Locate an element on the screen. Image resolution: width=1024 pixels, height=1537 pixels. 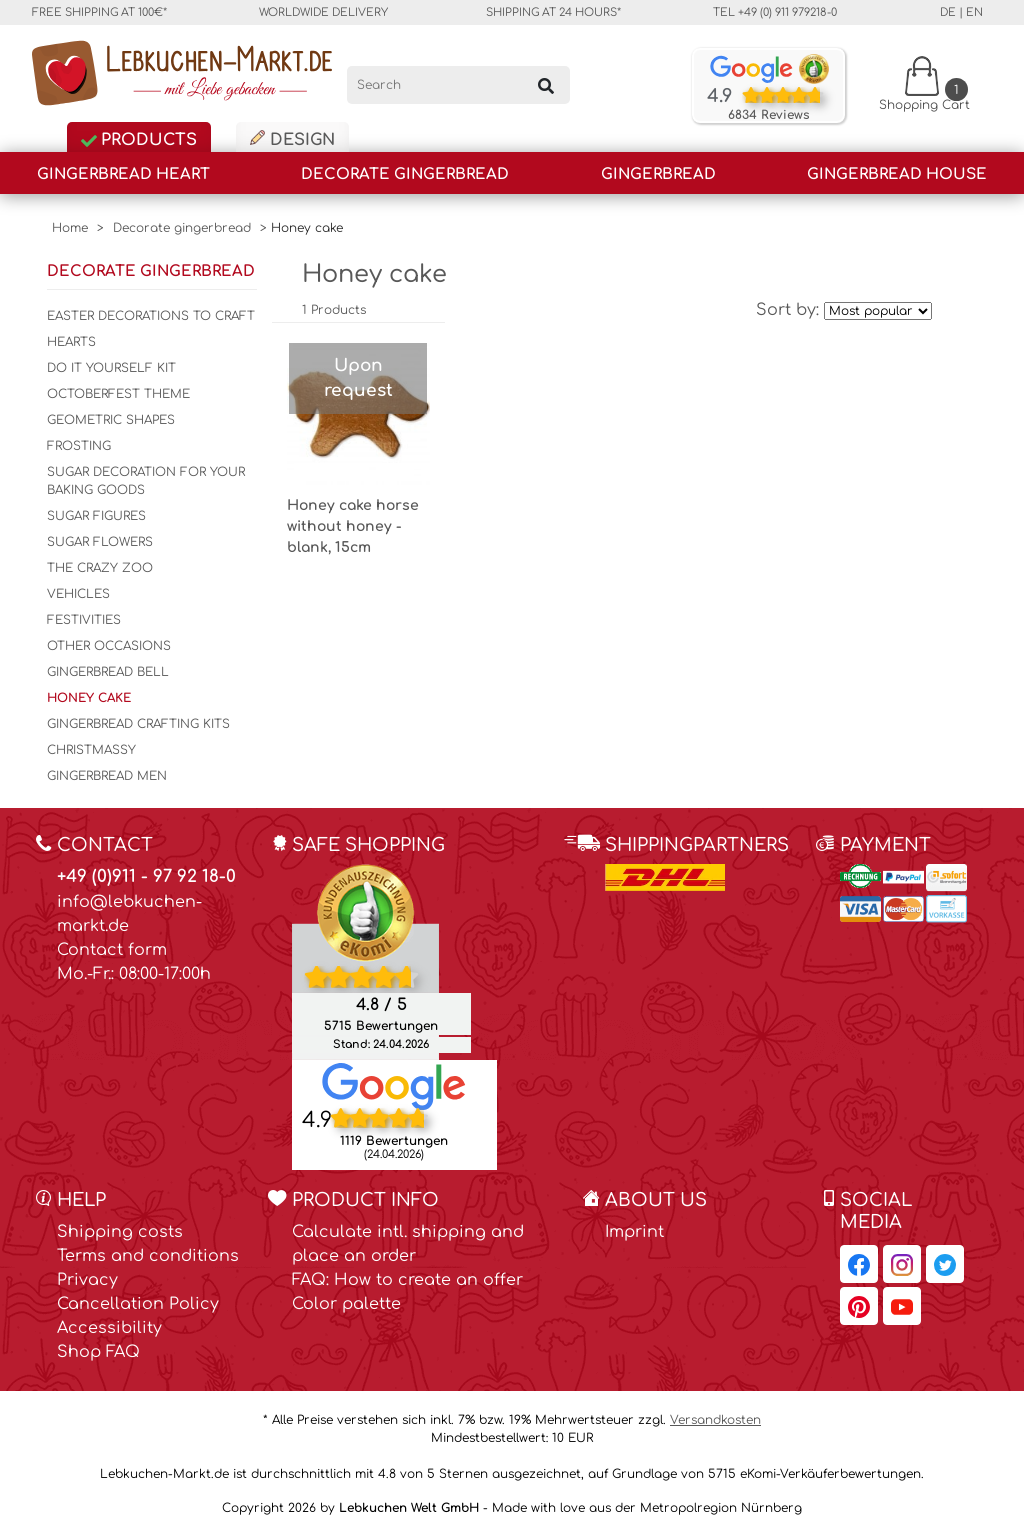
Geometric shapes is located at coordinates (111, 420).